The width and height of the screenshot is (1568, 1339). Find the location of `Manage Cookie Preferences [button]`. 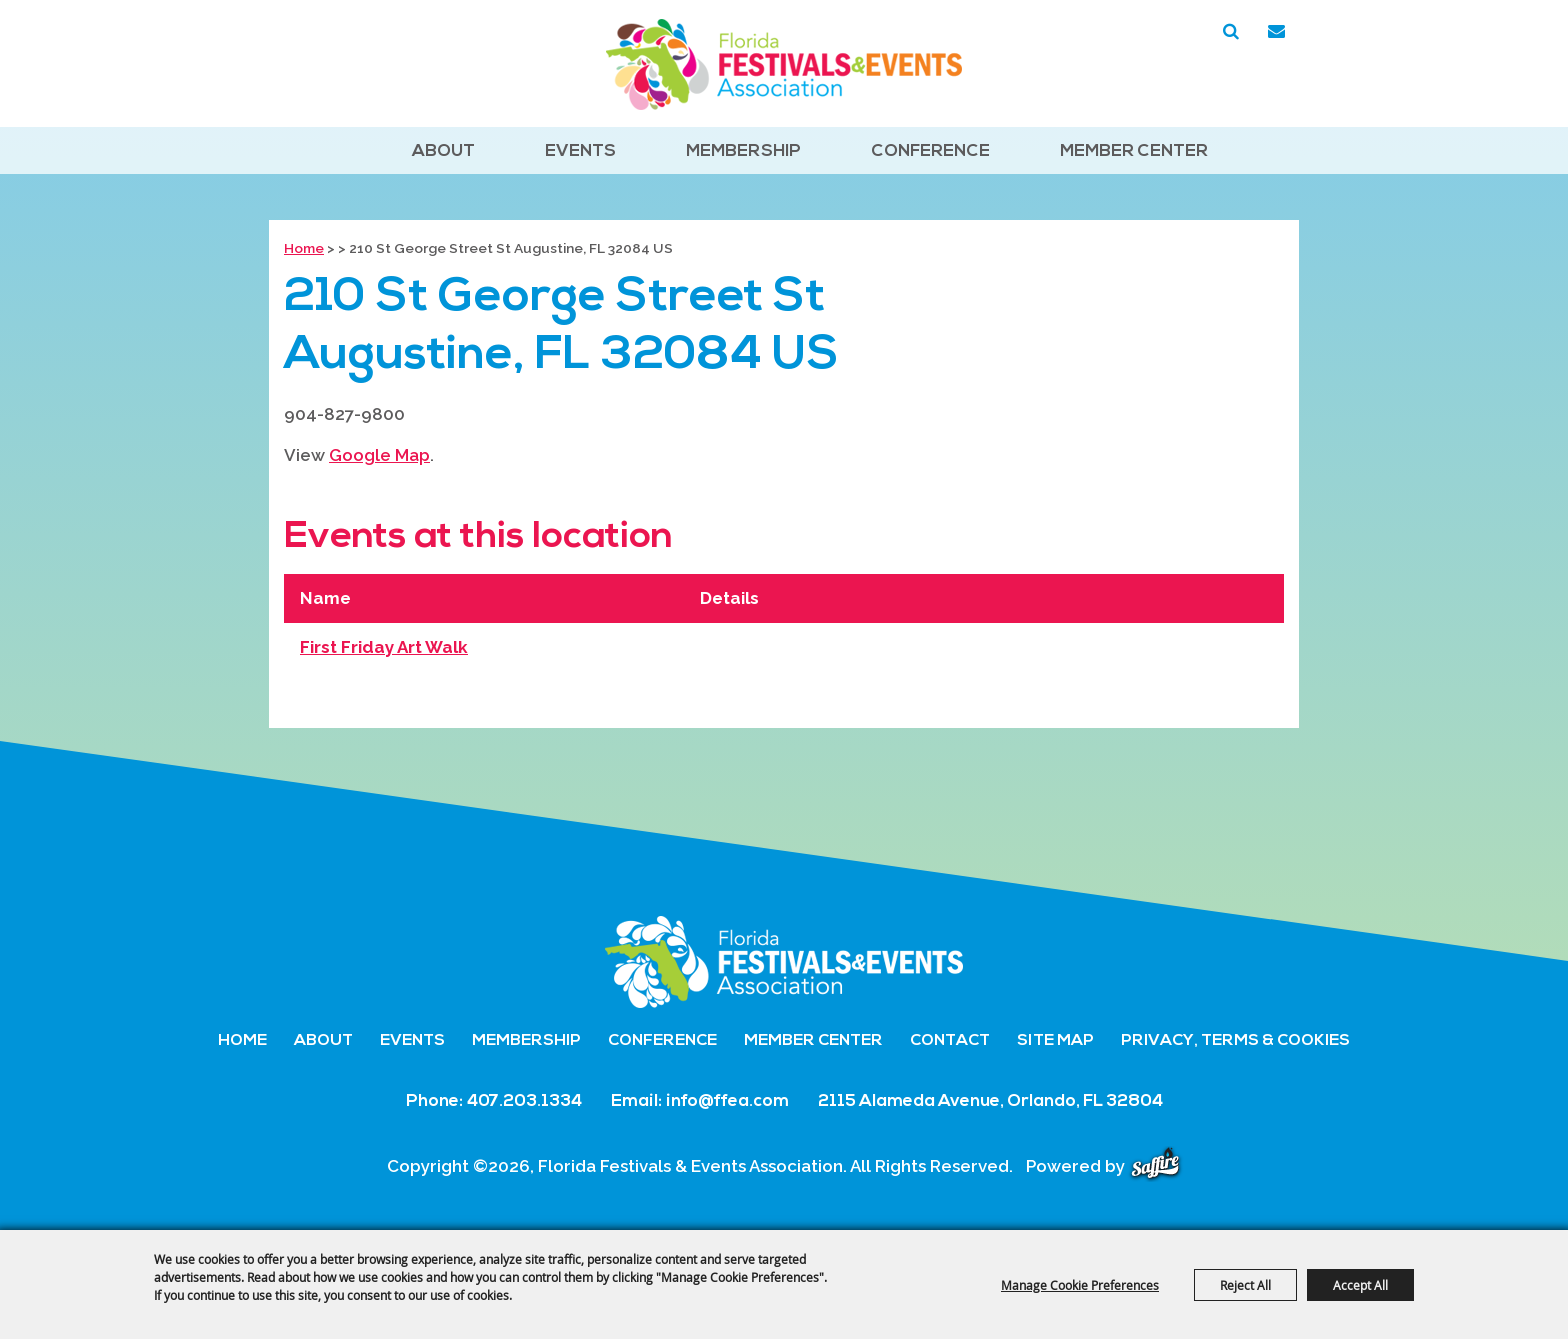

Manage Cookie Preferences [button] is located at coordinates (1080, 1285).